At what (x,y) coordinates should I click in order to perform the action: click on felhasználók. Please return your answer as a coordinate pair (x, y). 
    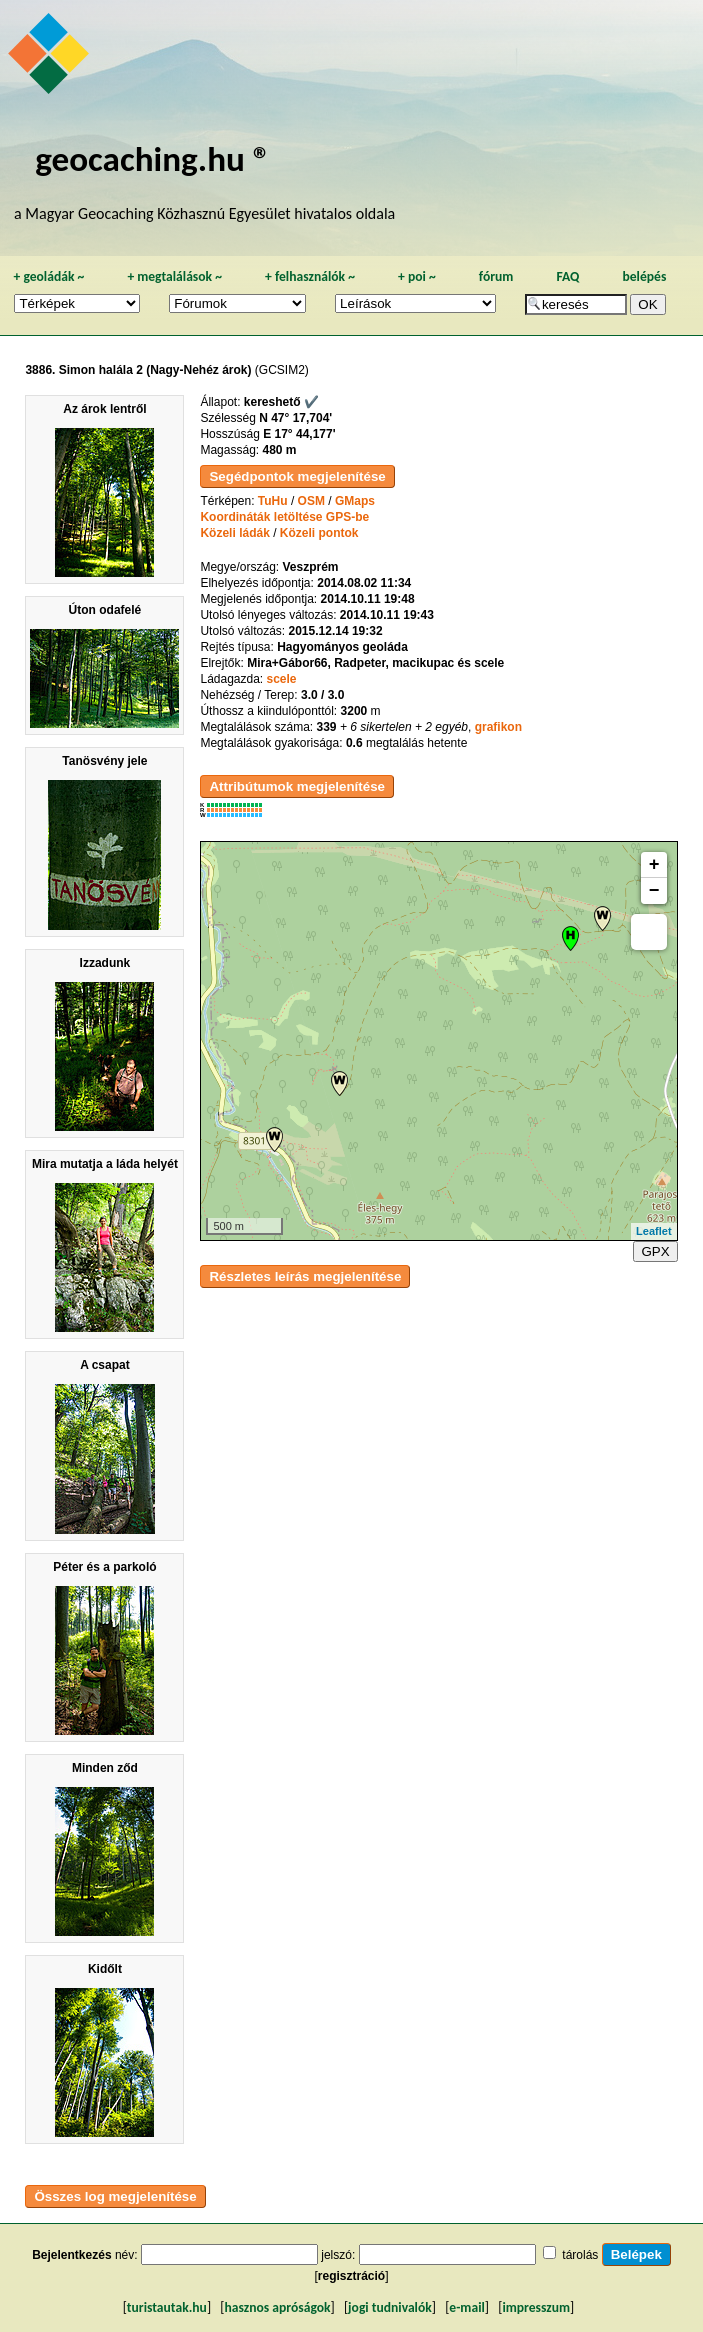
    Looking at the image, I should click on (310, 276).